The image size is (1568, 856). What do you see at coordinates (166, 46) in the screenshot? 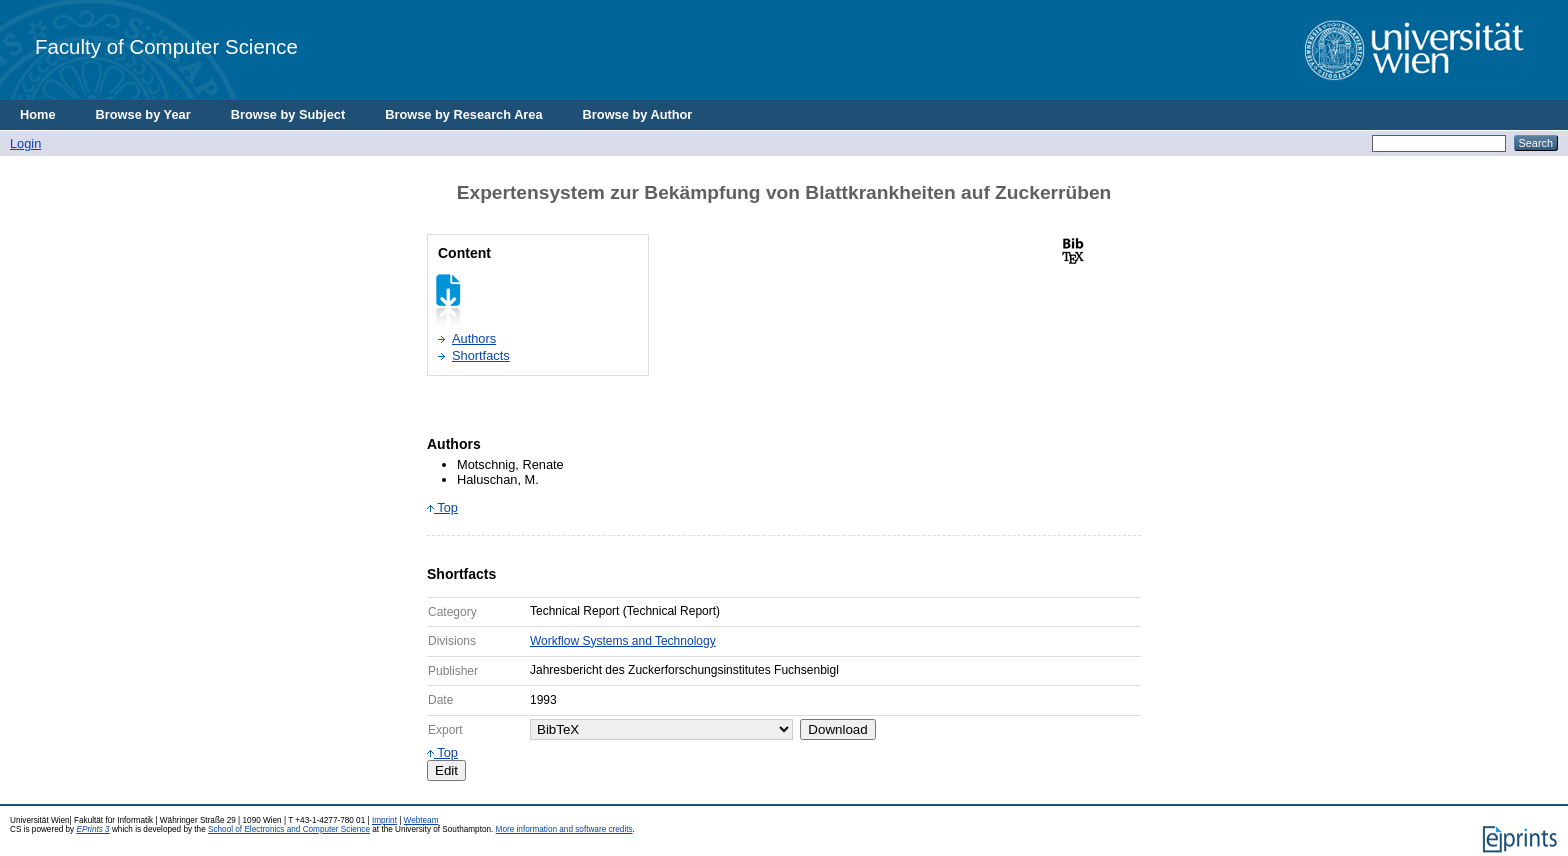
I see `Faculty of Computer Science` at bounding box center [166, 46].